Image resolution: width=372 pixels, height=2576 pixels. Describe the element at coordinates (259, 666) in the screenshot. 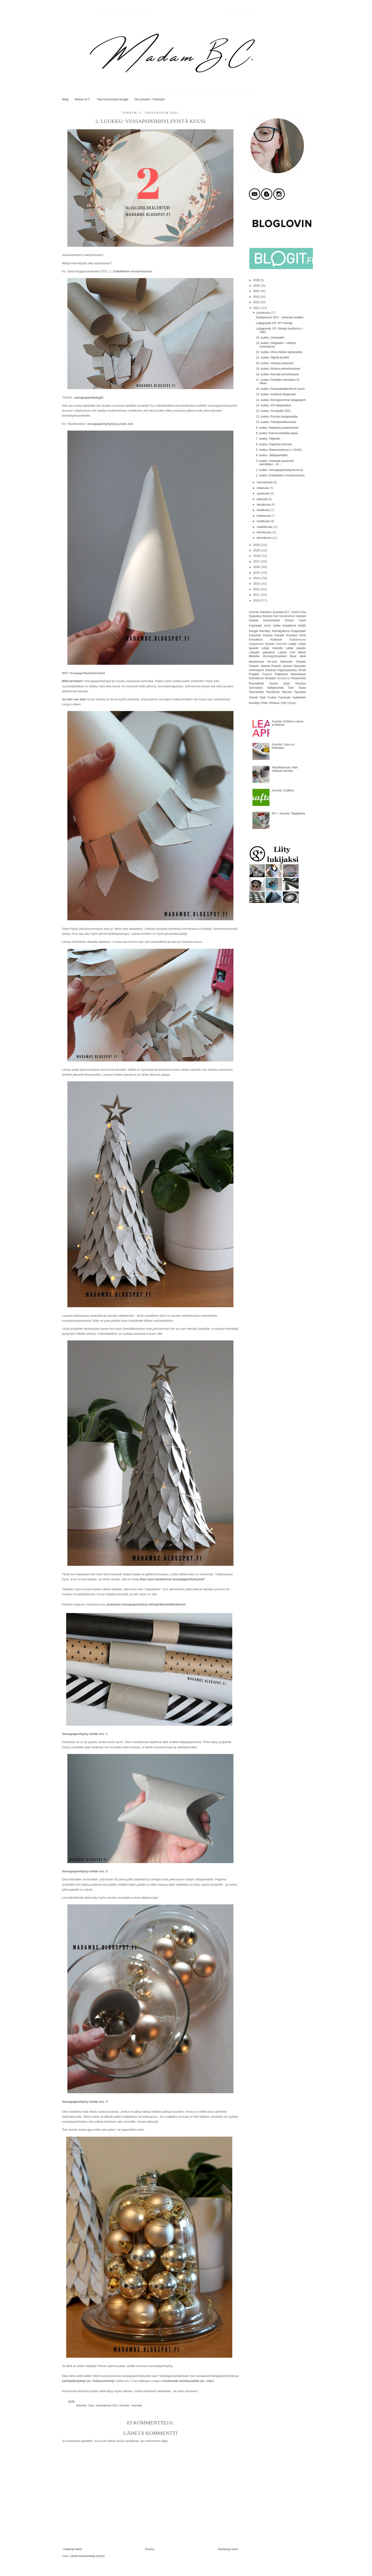

I see `Ompelu: alaosat` at that location.